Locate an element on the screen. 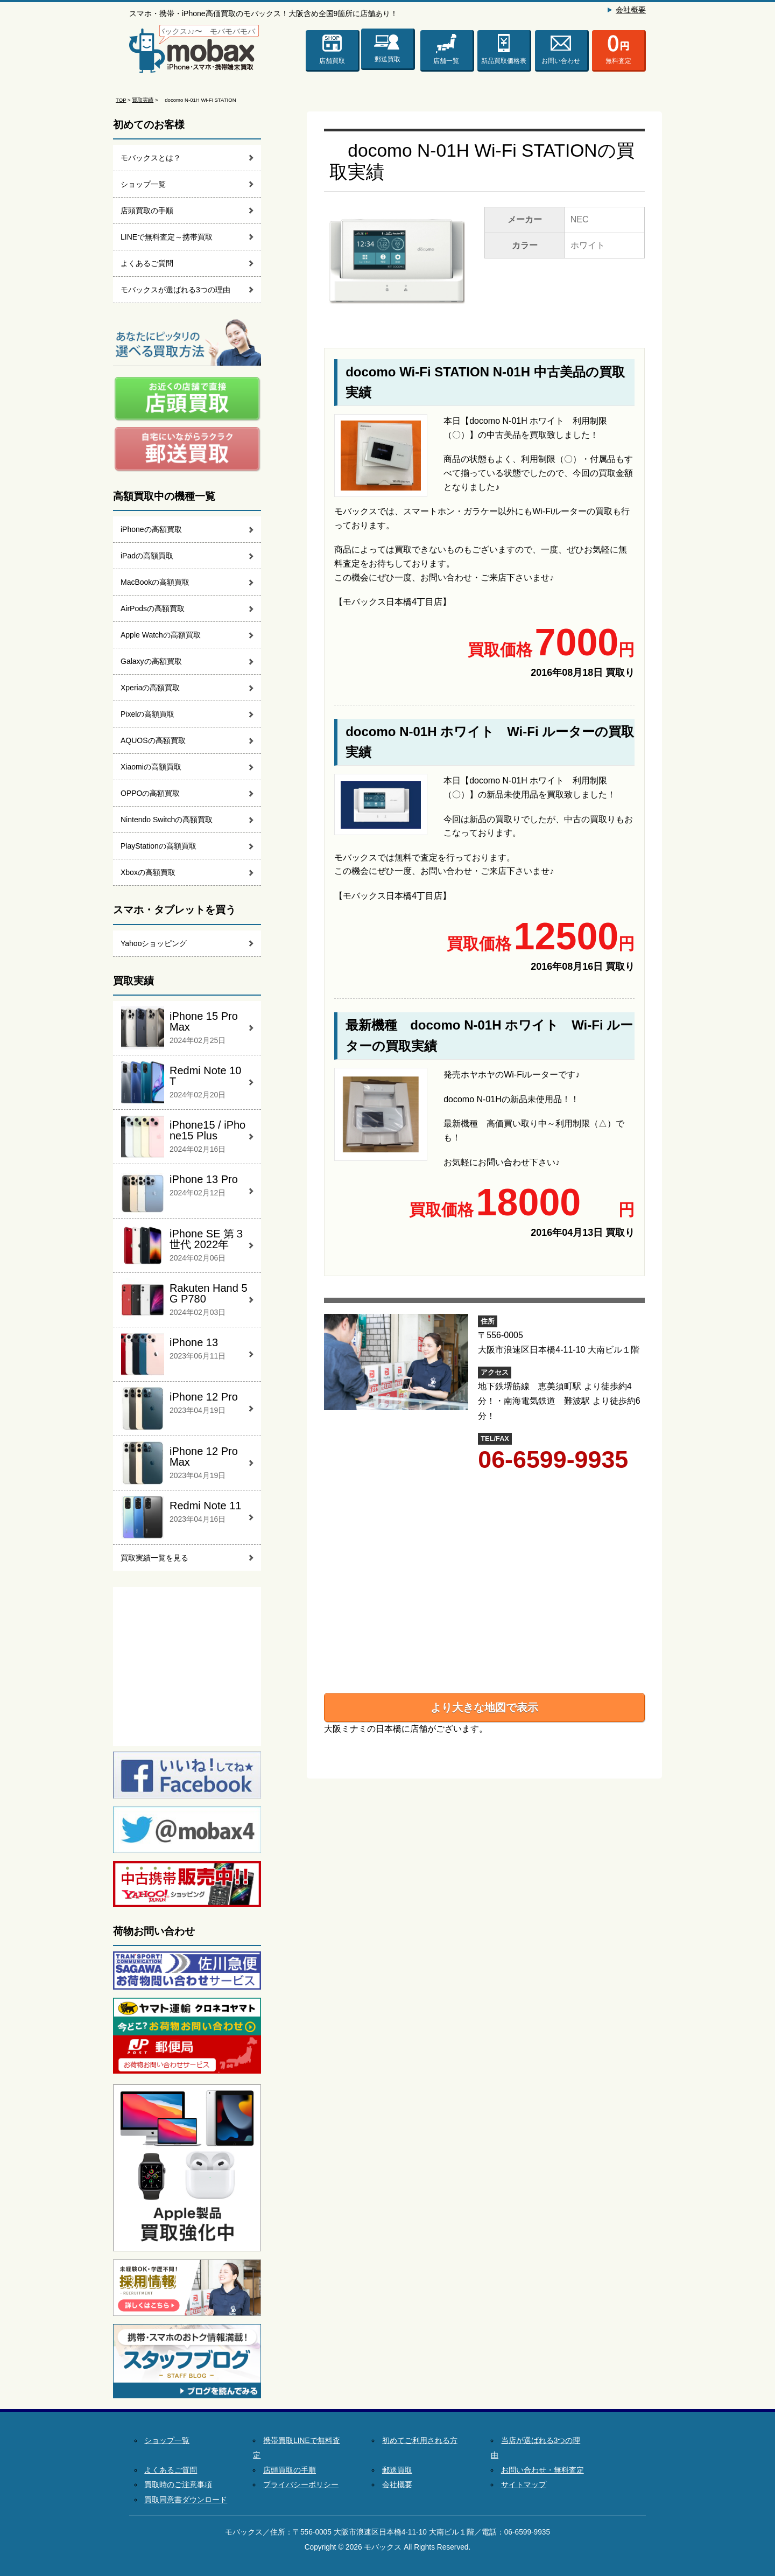  モバックスとは？ is located at coordinates (151, 157).